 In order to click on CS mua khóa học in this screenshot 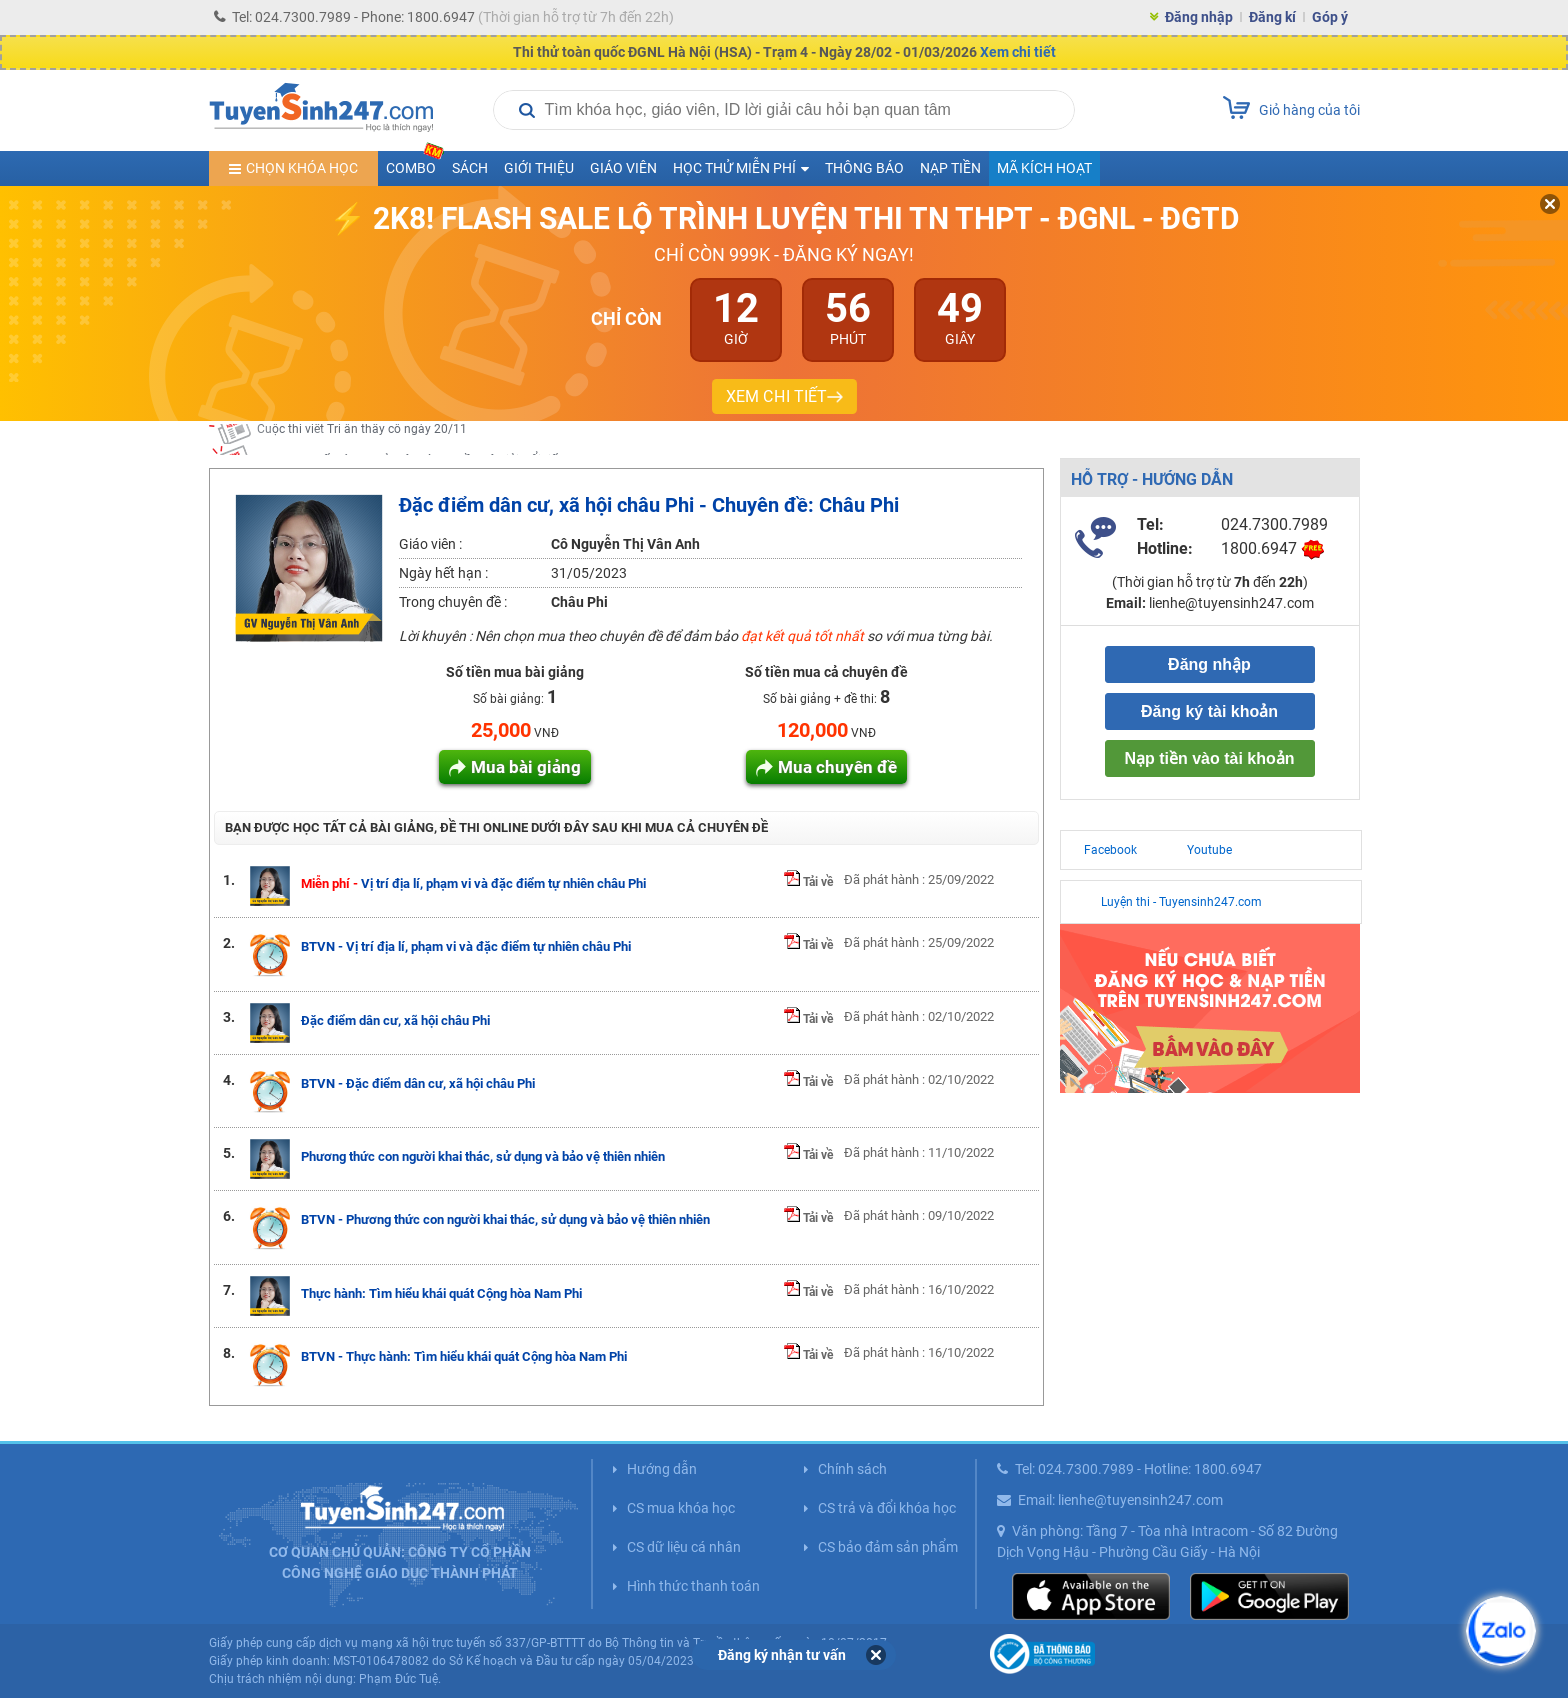, I will do `click(681, 1508)`.